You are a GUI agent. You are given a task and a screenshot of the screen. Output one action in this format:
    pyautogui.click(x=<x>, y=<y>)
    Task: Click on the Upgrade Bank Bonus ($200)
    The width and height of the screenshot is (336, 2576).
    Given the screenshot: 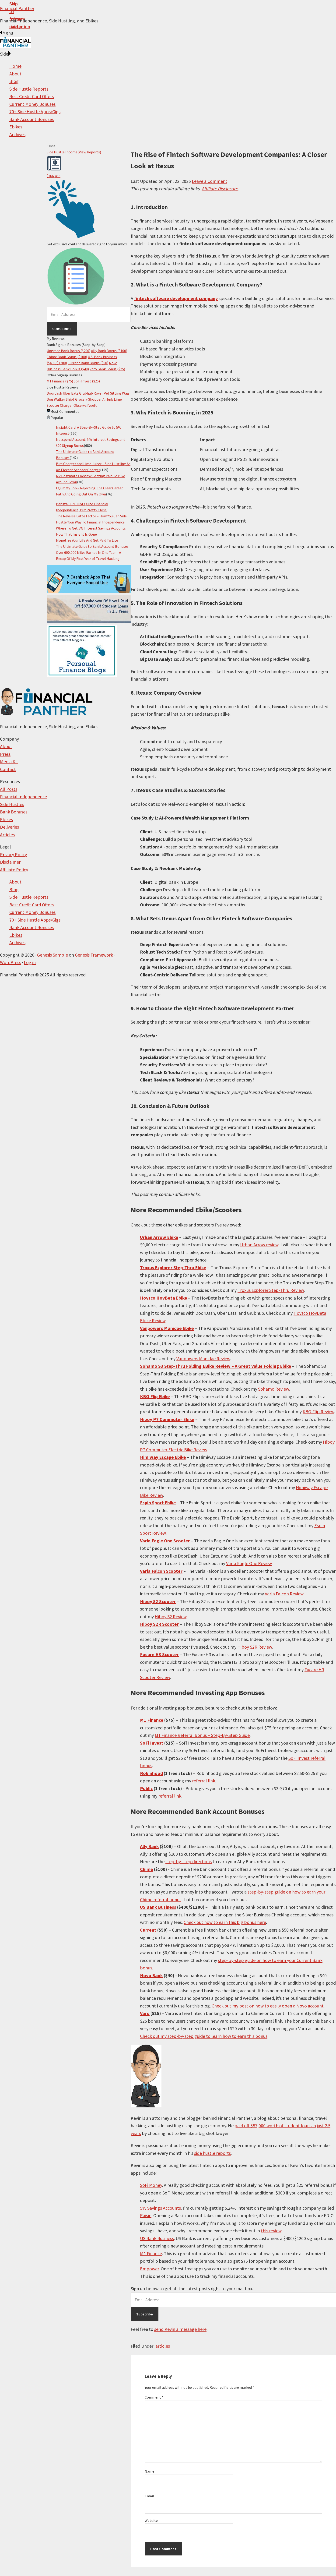 What is the action you would take?
    pyautogui.click(x=68, y=350)
    